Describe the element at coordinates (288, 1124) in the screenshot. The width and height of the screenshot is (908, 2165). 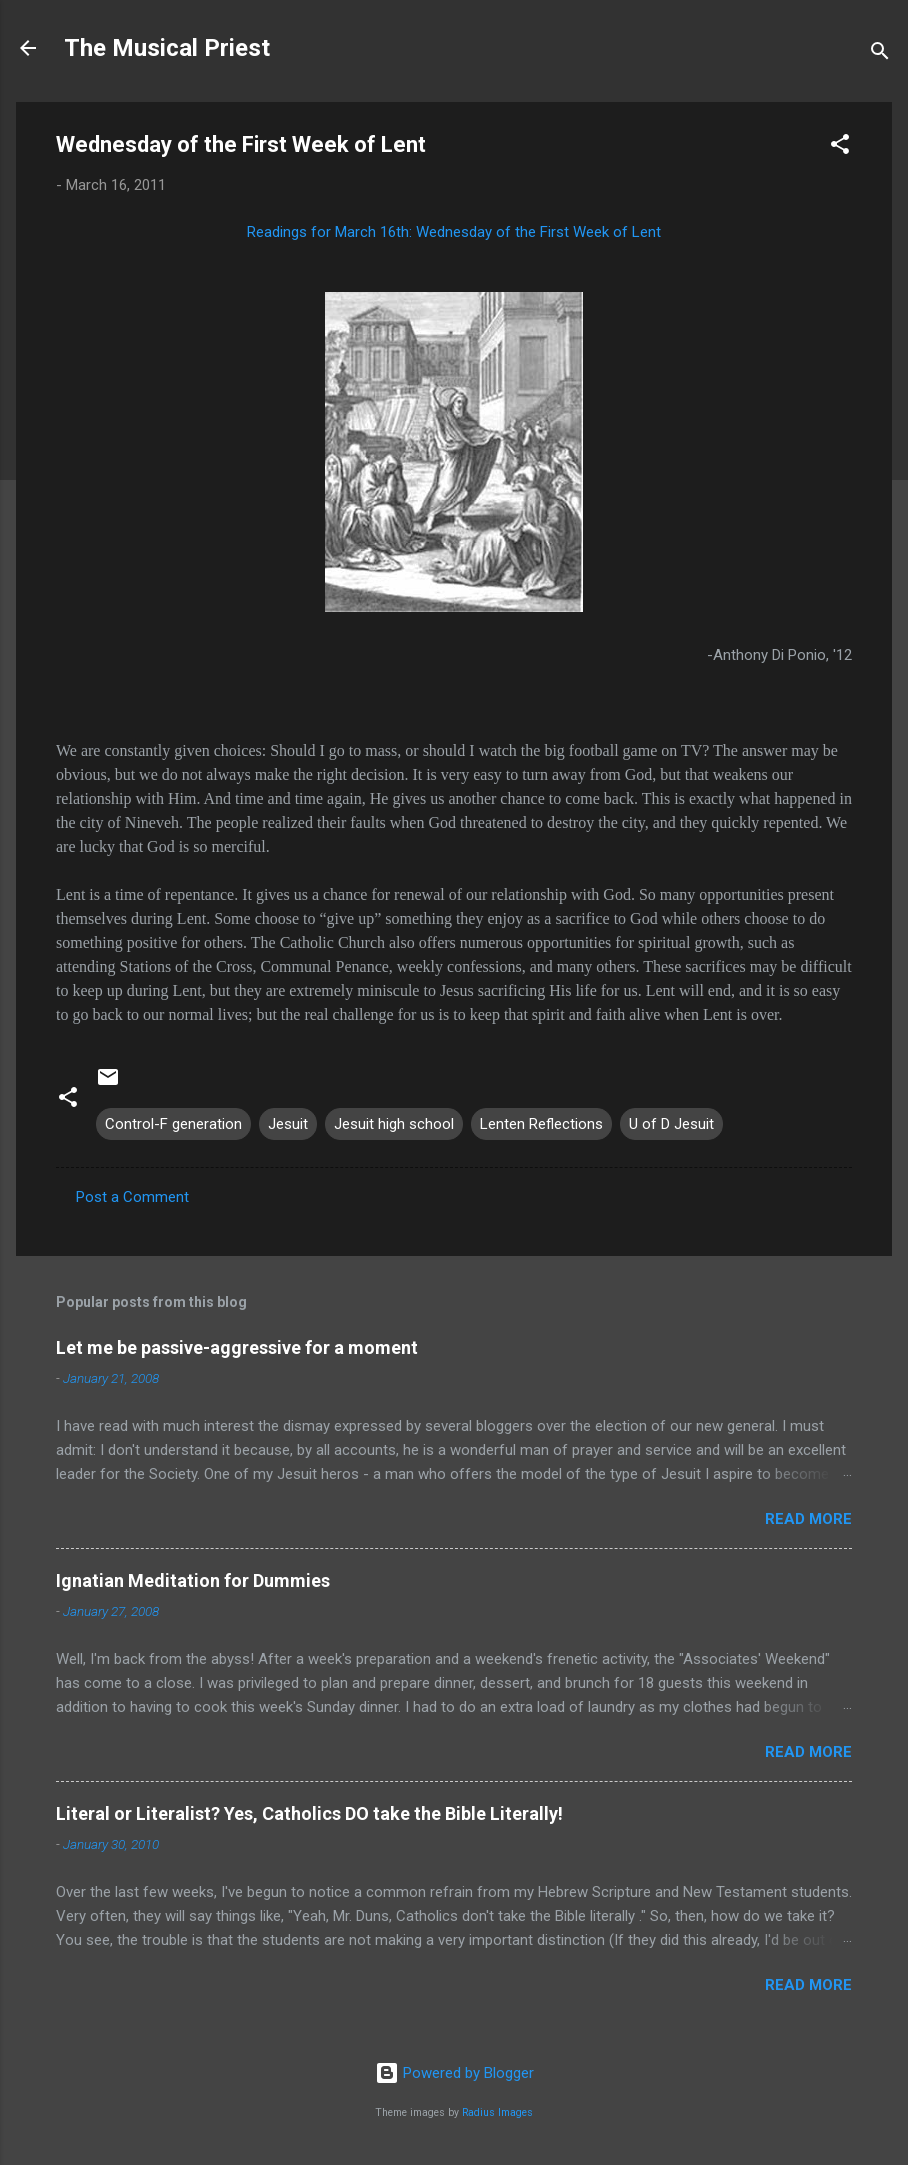
I see `Jesuit` at that location.